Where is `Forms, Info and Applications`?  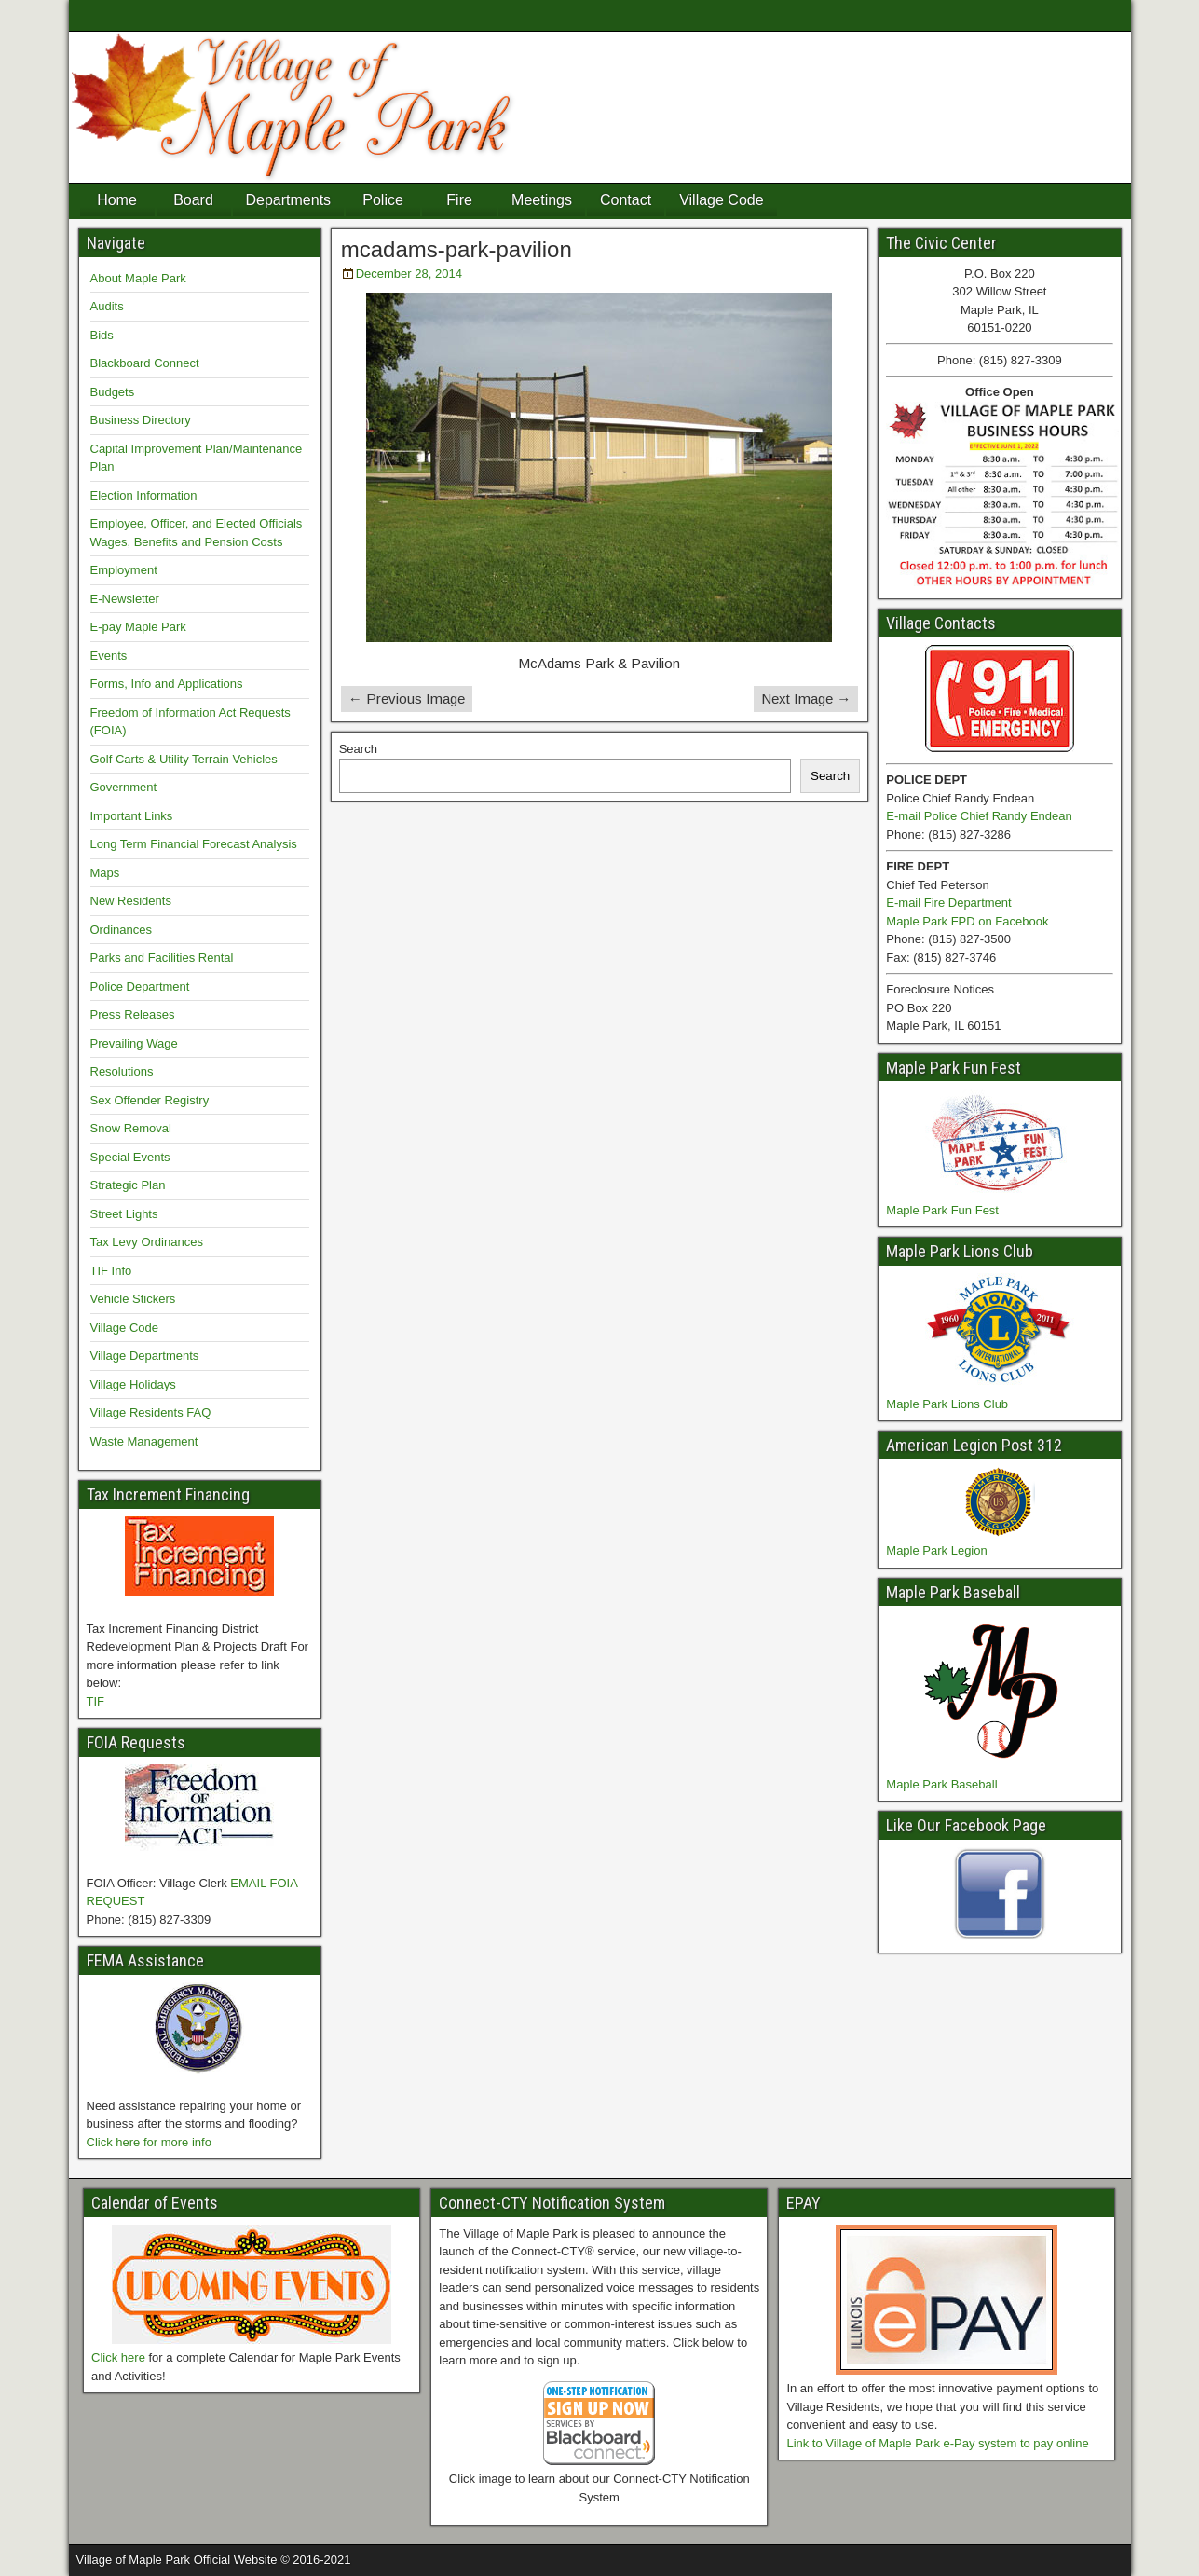 Forms, Info and Applications is located at coordinates (166, 684).